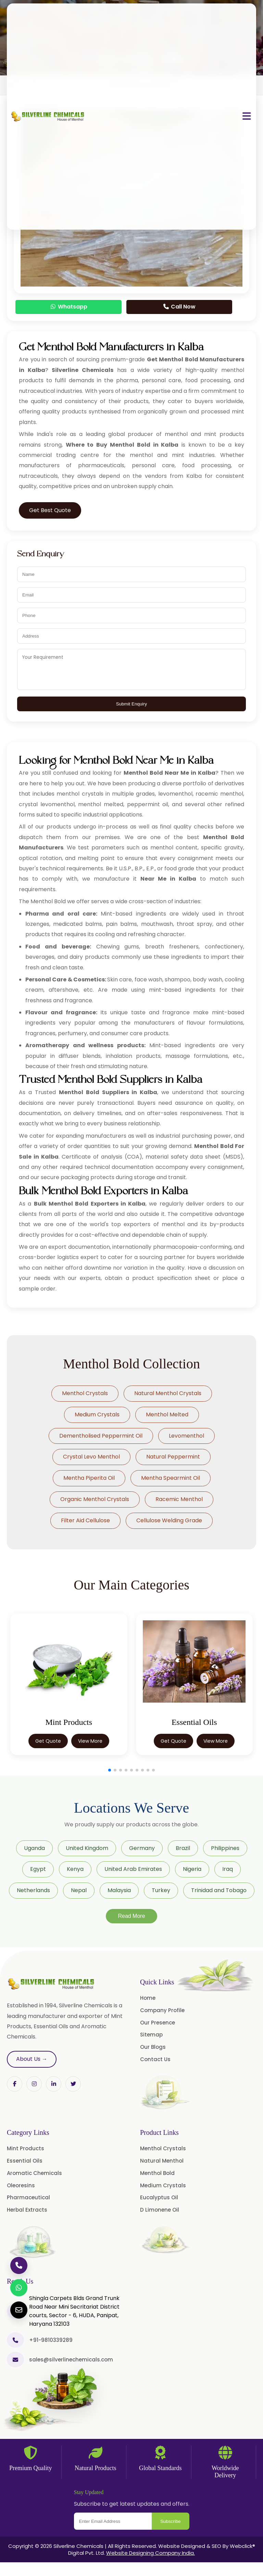 Image resolution: width=263 pixels, height=2576 pixels. Describe the element at coordinates (51, 2340) in the screenshot. I see `+91-9810339289` at that location.